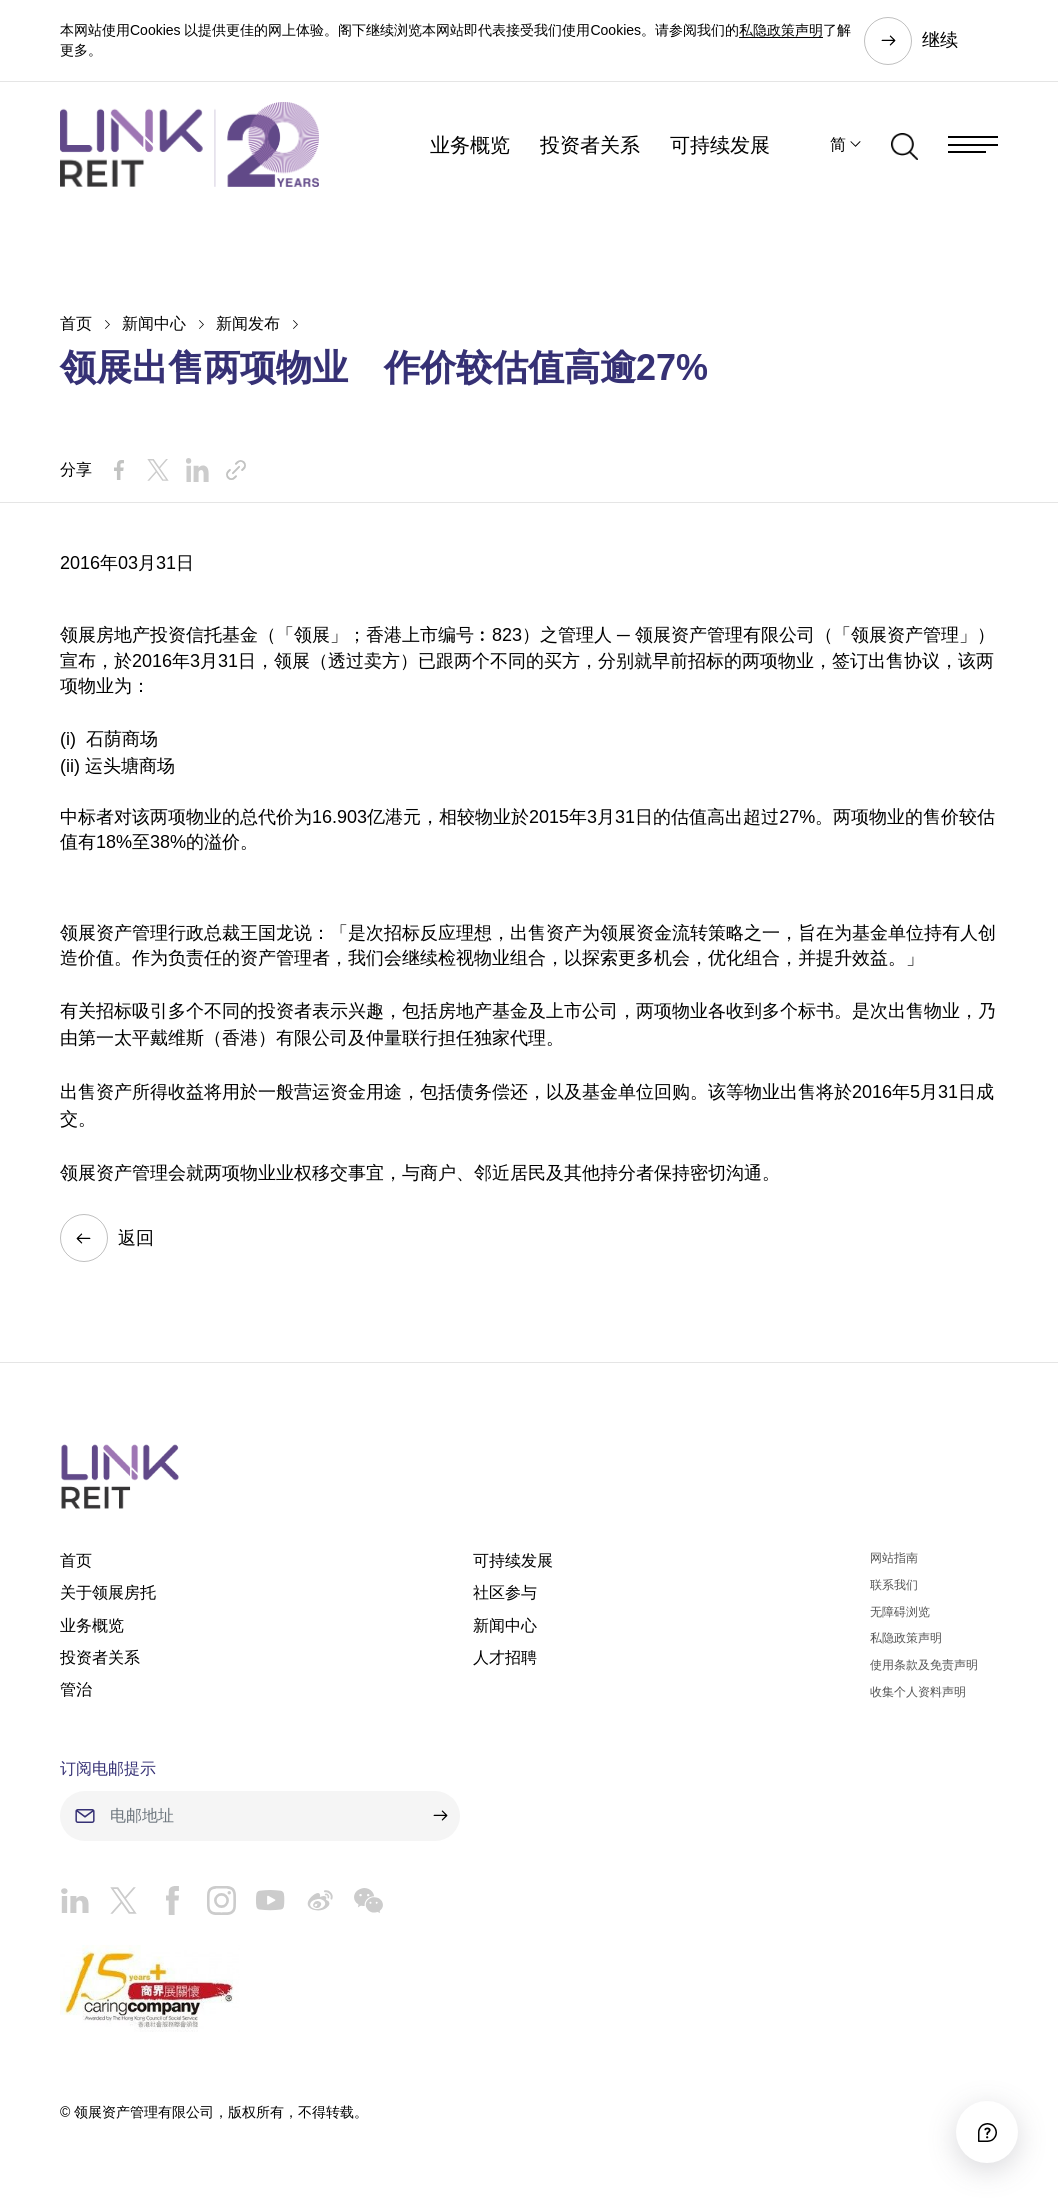 This screenshot has width=1058, height=2203. Describe the element at coordinates (900, 1612) in the screenshot. I see `无障碍浏览` at that location.